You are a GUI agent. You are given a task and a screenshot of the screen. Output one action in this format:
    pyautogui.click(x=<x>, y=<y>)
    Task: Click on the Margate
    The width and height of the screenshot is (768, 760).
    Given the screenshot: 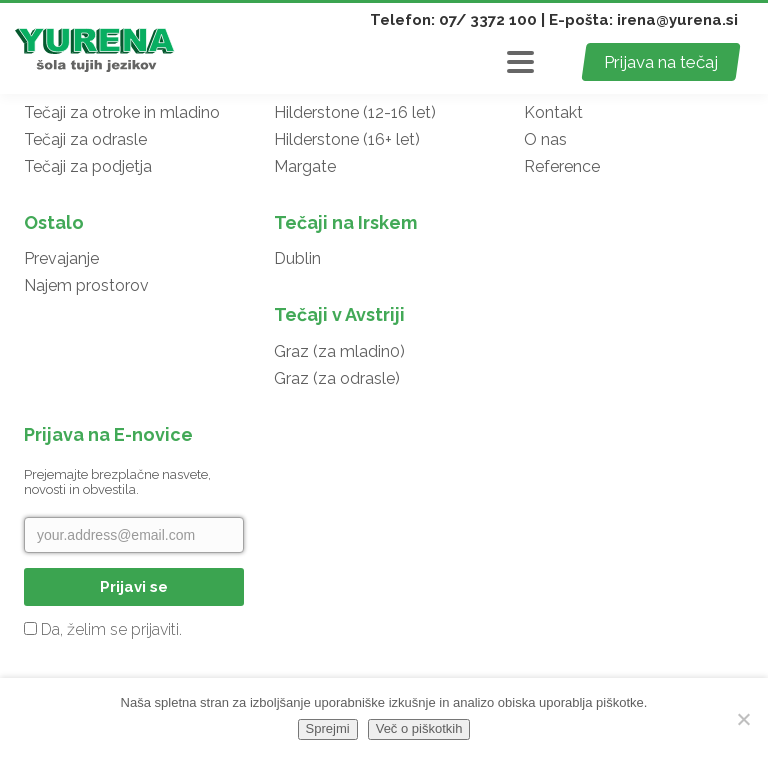 What is the action you would take?
    pyautogui.click(x=305, y=166)
    